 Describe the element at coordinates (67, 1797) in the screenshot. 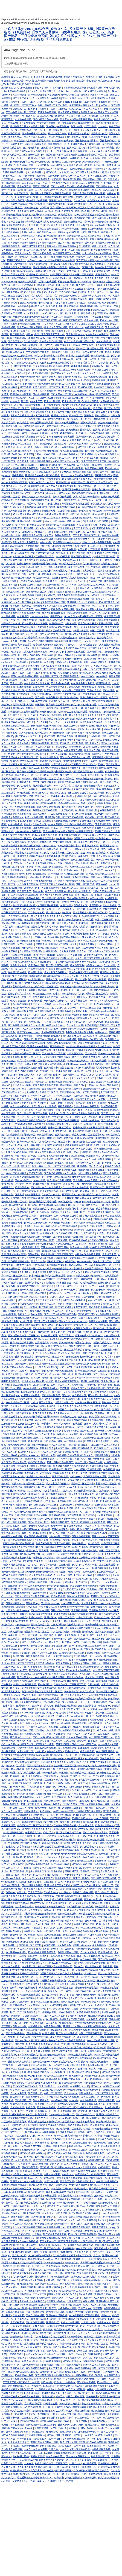

I see `扒开双腿被两个男人玩弄视频` at that location.